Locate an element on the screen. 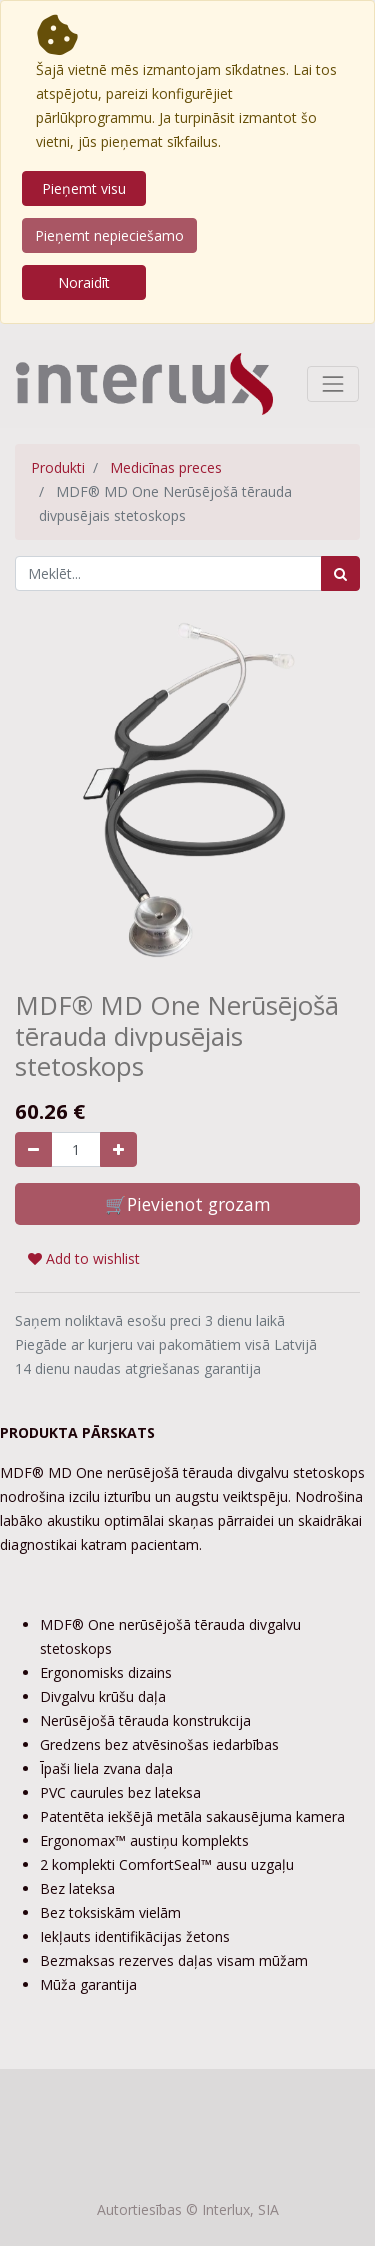  [Noņemiet vienu] is located at coordinates (33, 1149).